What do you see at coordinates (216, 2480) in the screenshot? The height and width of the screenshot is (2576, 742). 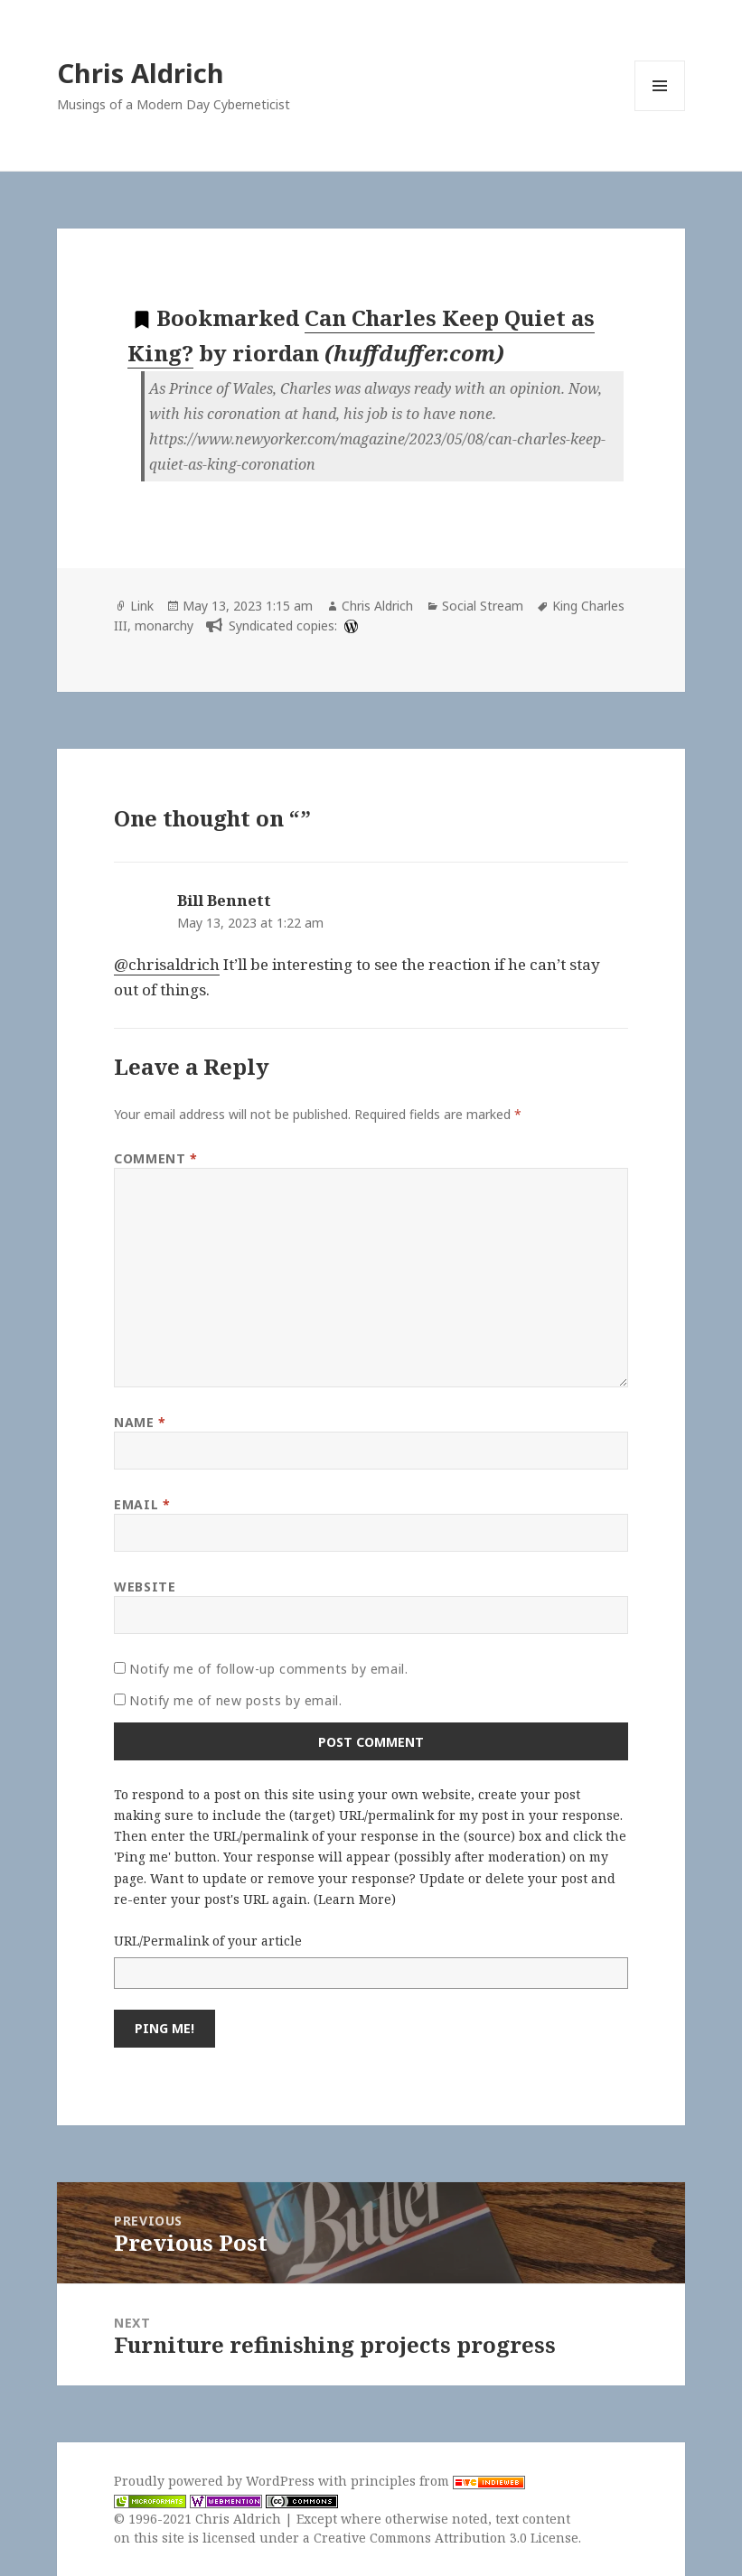 I see `Proudly powered by WordPress` at bounding box center [216, 2480].